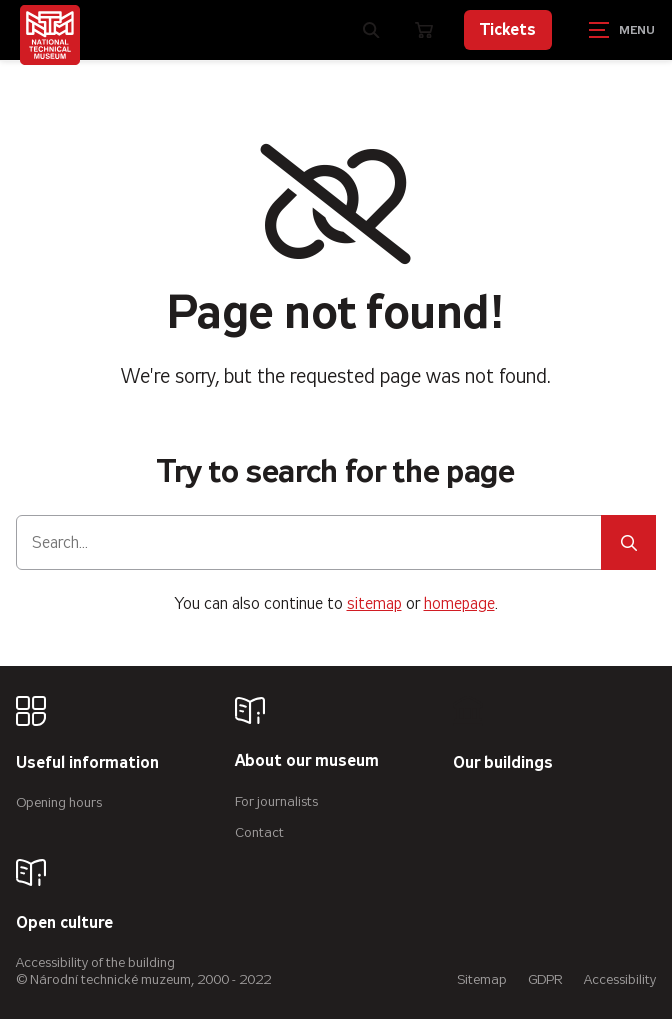 The height and width of the screenshot is (1019, 672). I want to click on For journalists, so click(276, 801).